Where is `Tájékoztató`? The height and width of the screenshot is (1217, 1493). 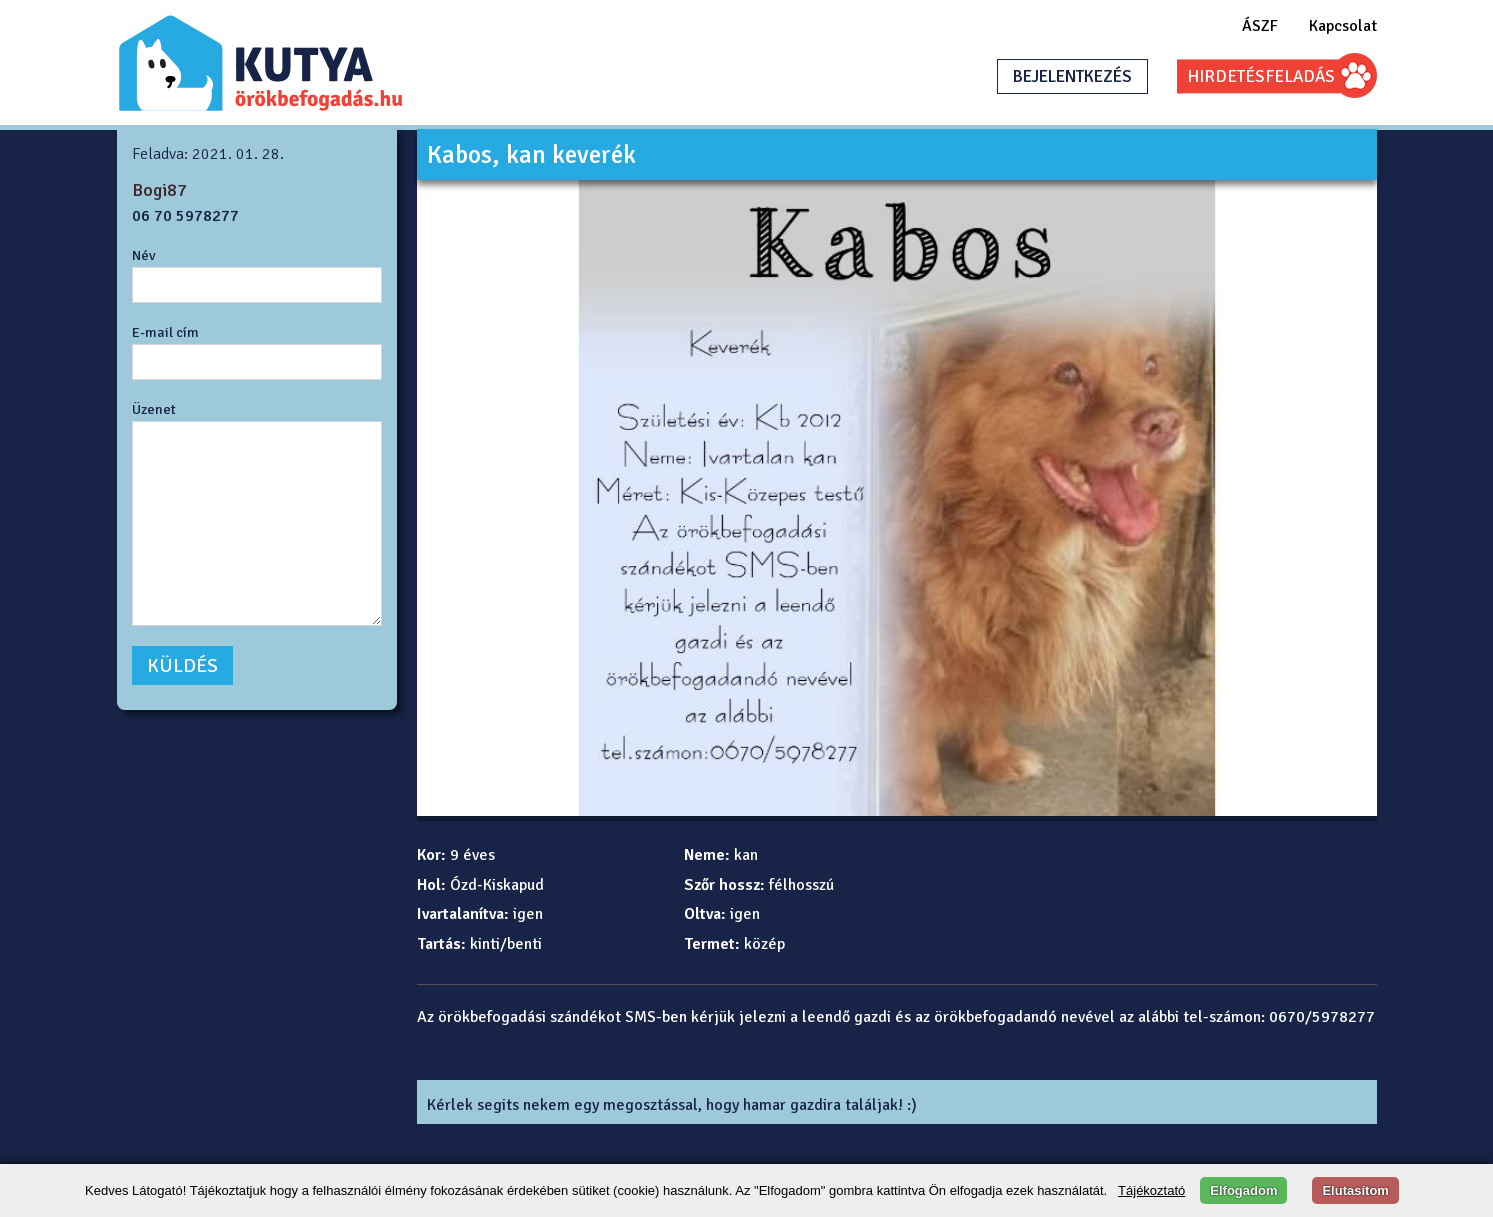
Tájékoztató is located at coordinates (1151, 1190).